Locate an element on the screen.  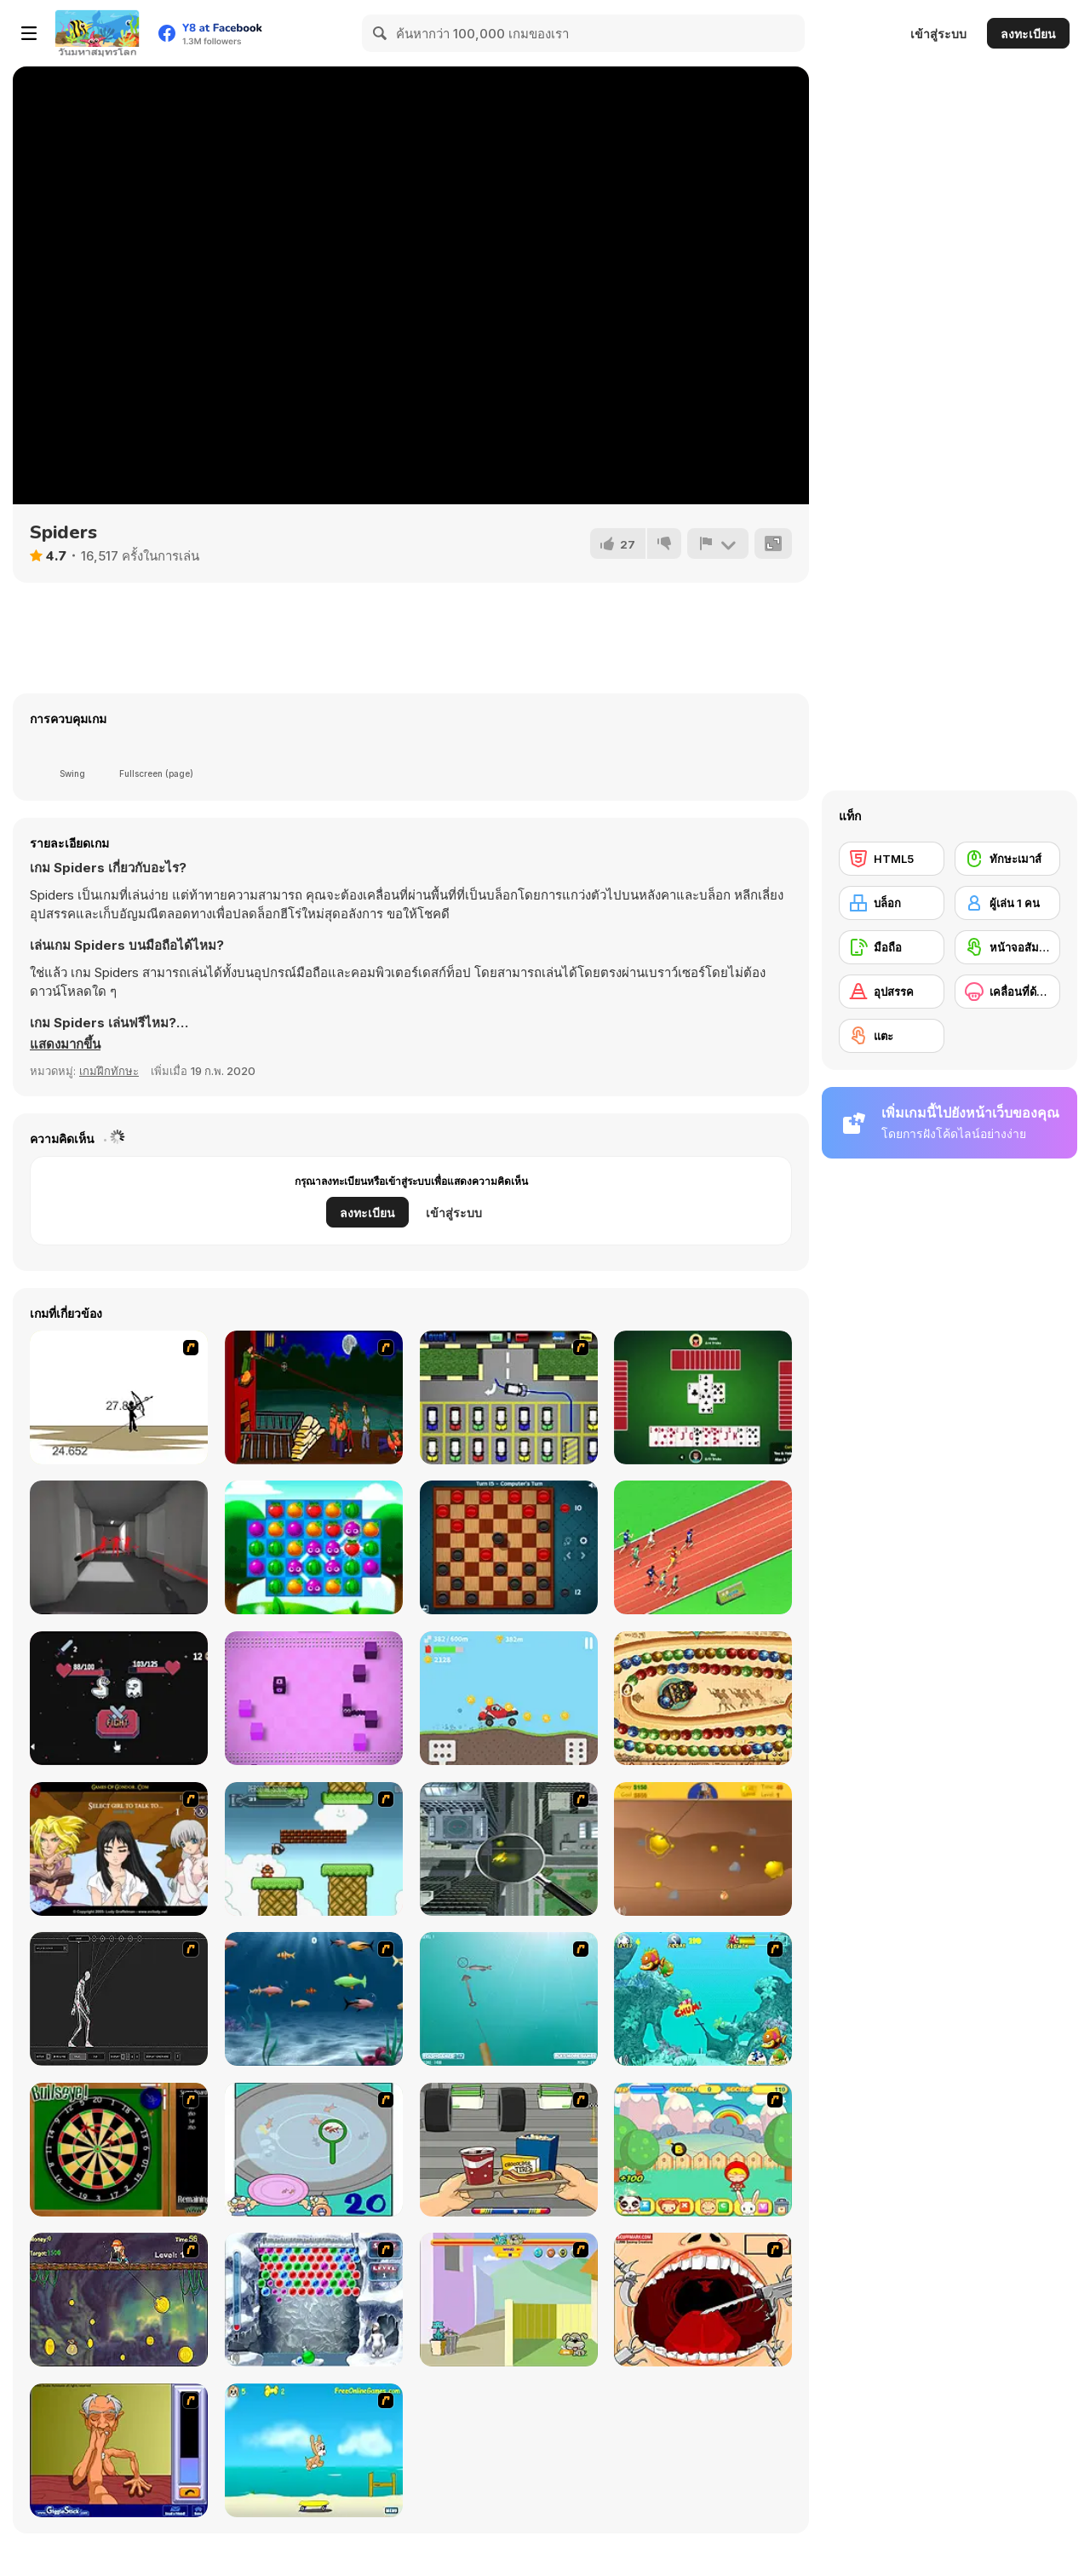
[Car-Line] is located at coordinates (509, 1397).